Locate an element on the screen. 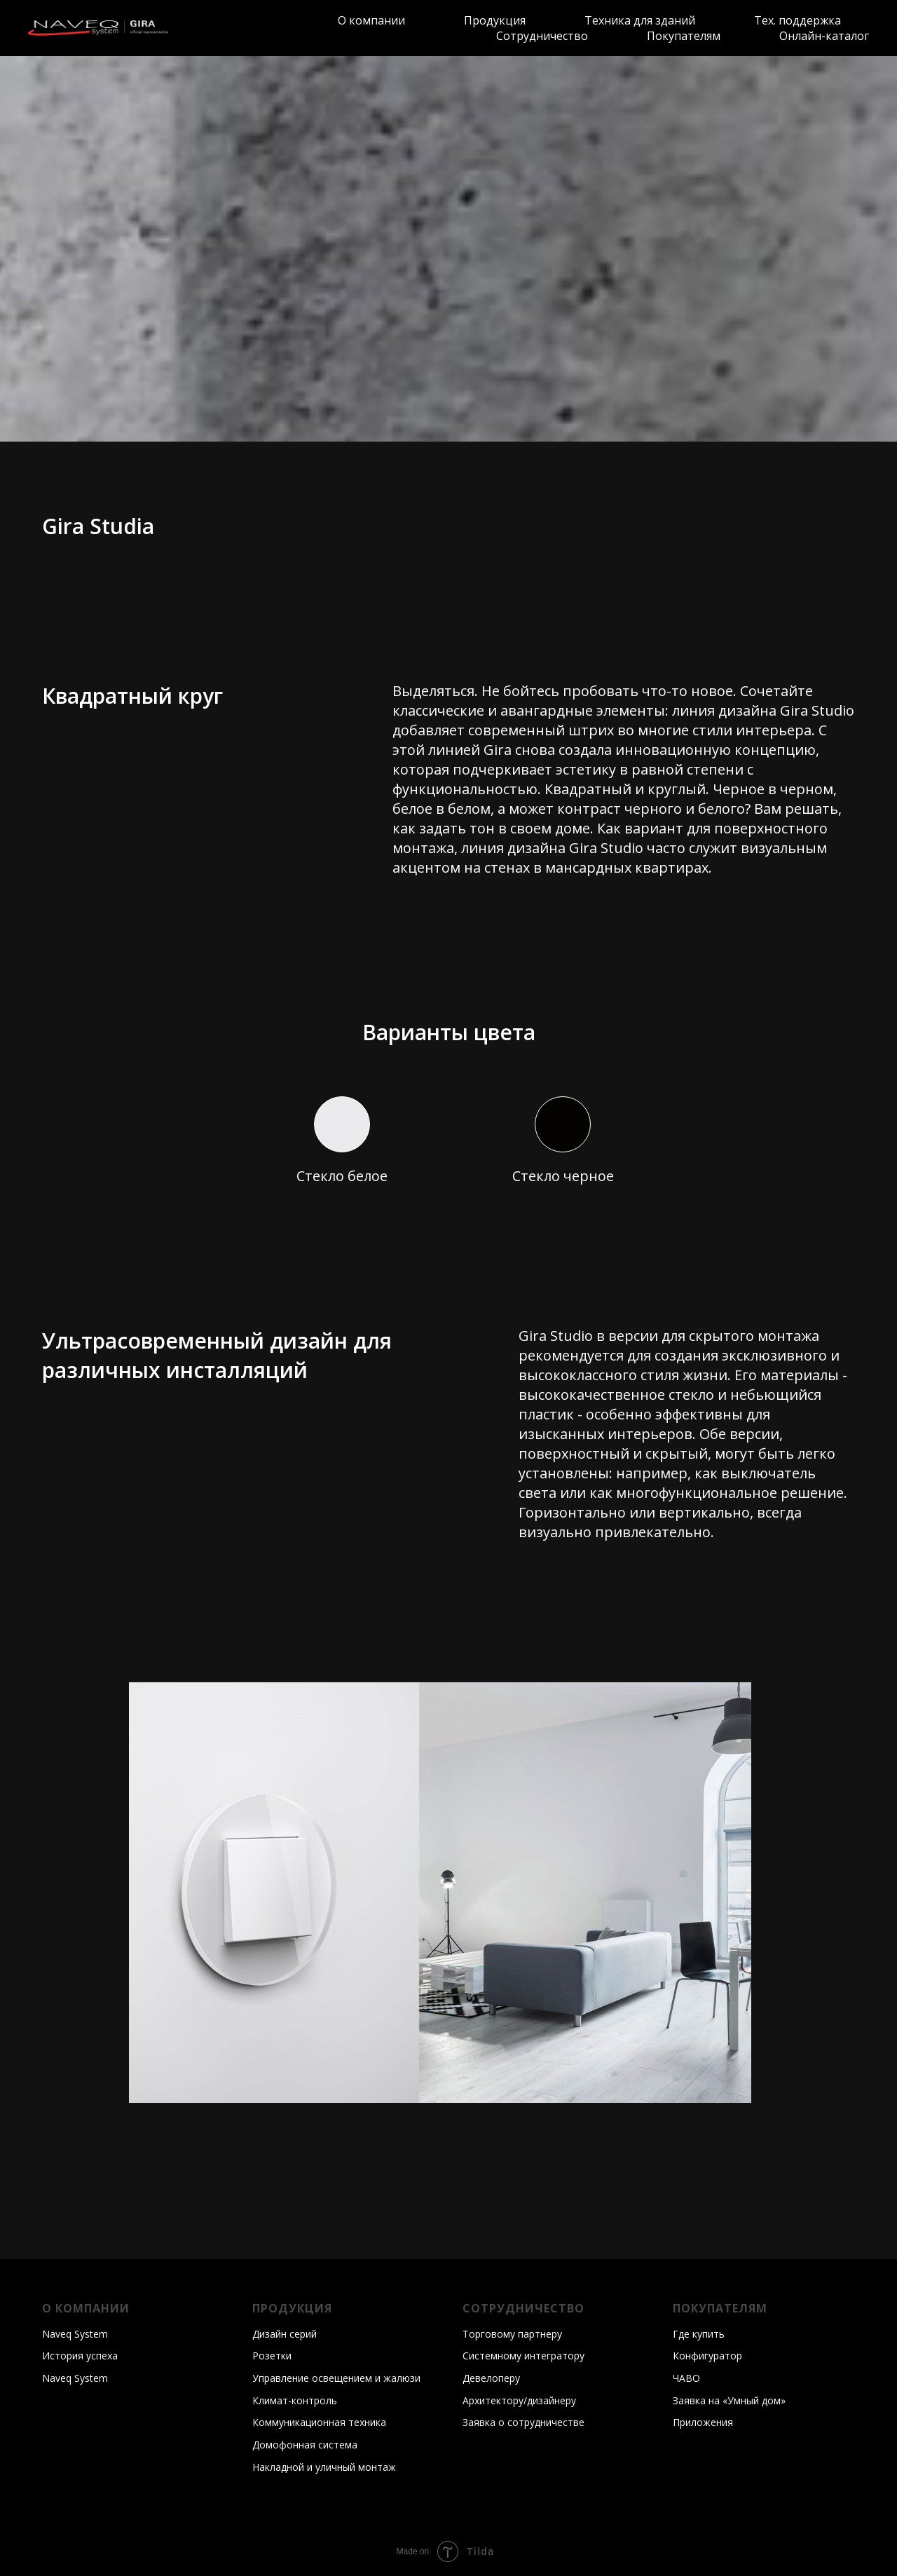  Покупателям is located at coordinates (683, 35).